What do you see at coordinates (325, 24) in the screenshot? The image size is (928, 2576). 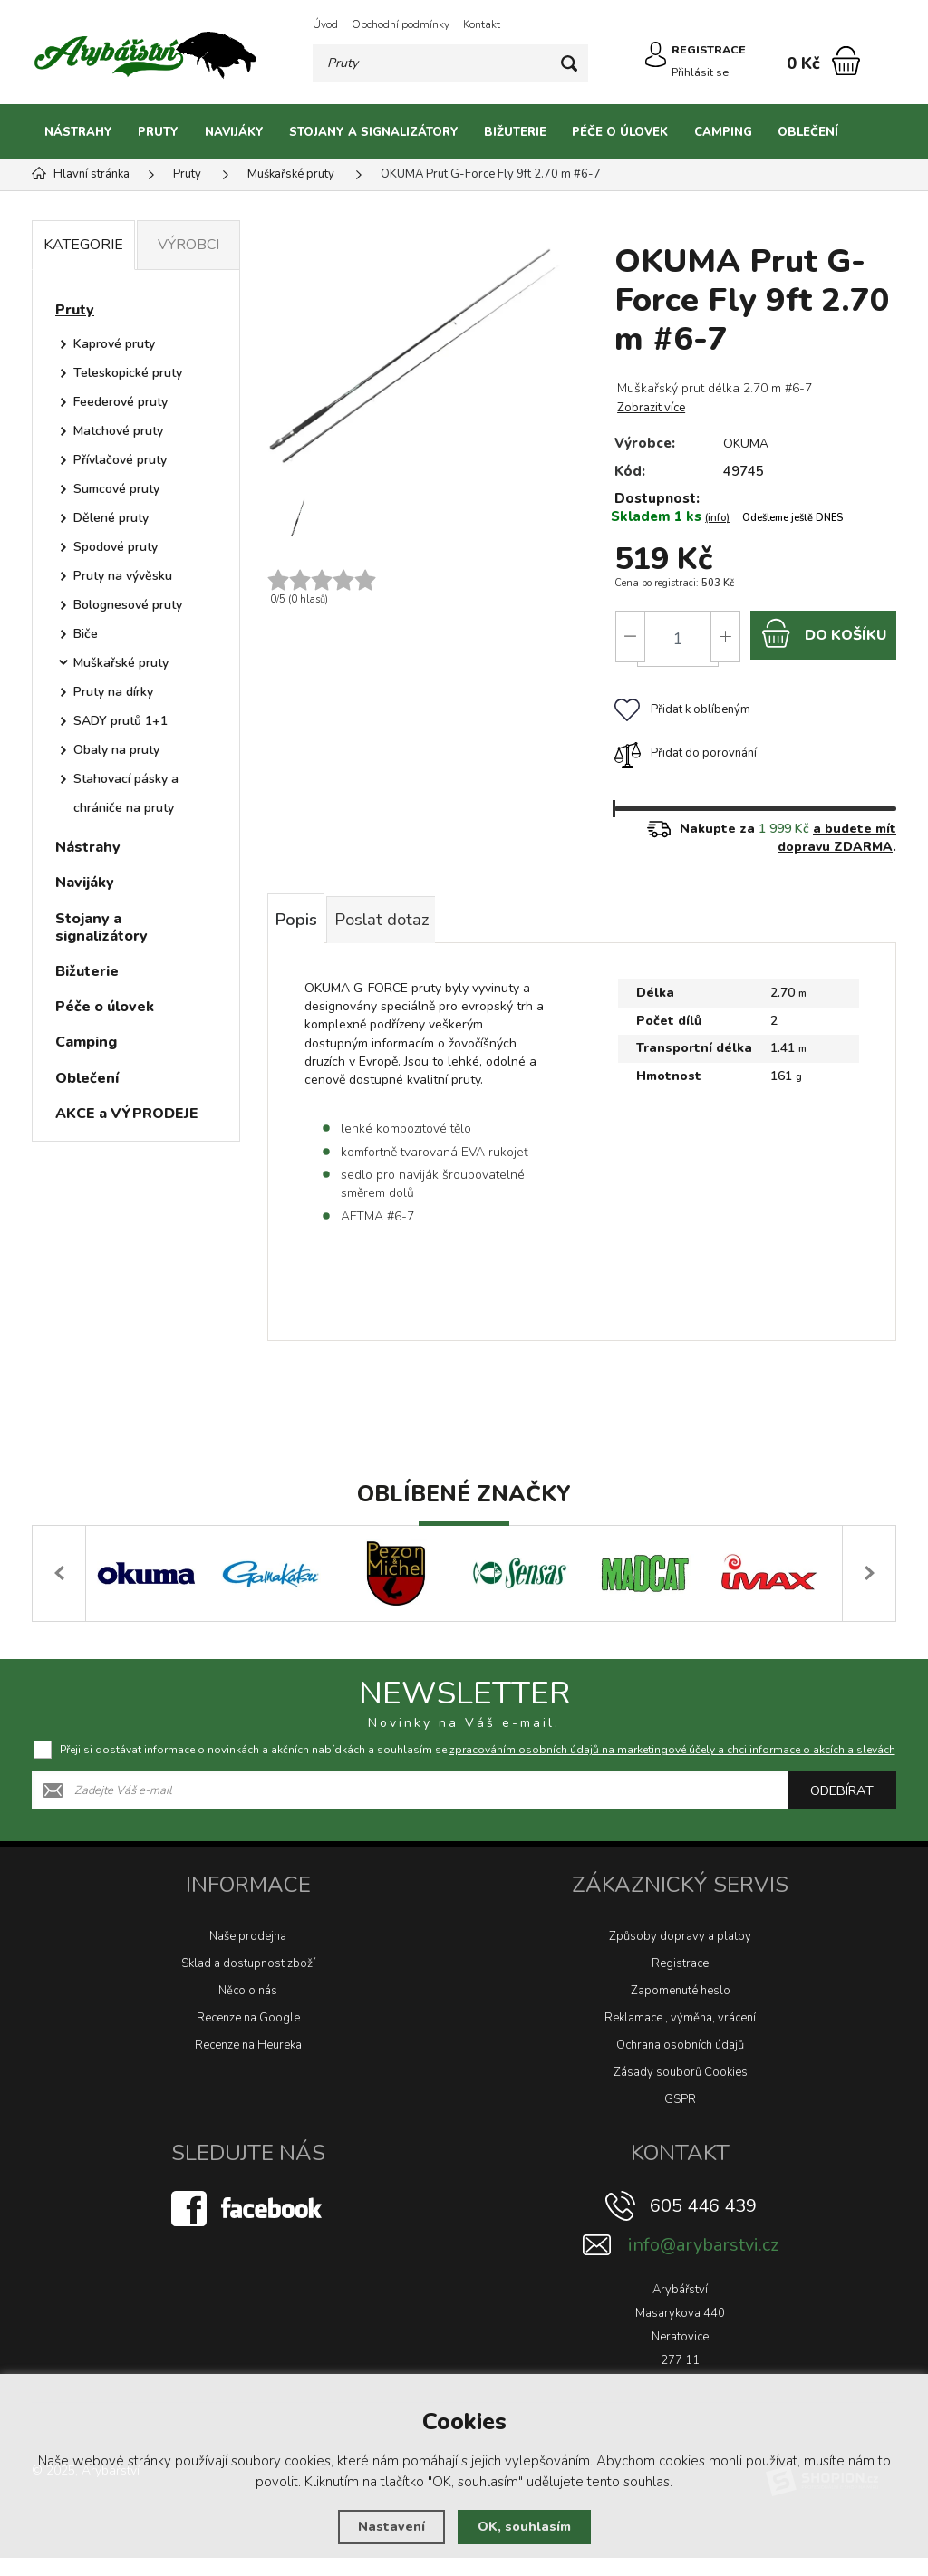 I see `Úvod` at bounding box center [325, 24].